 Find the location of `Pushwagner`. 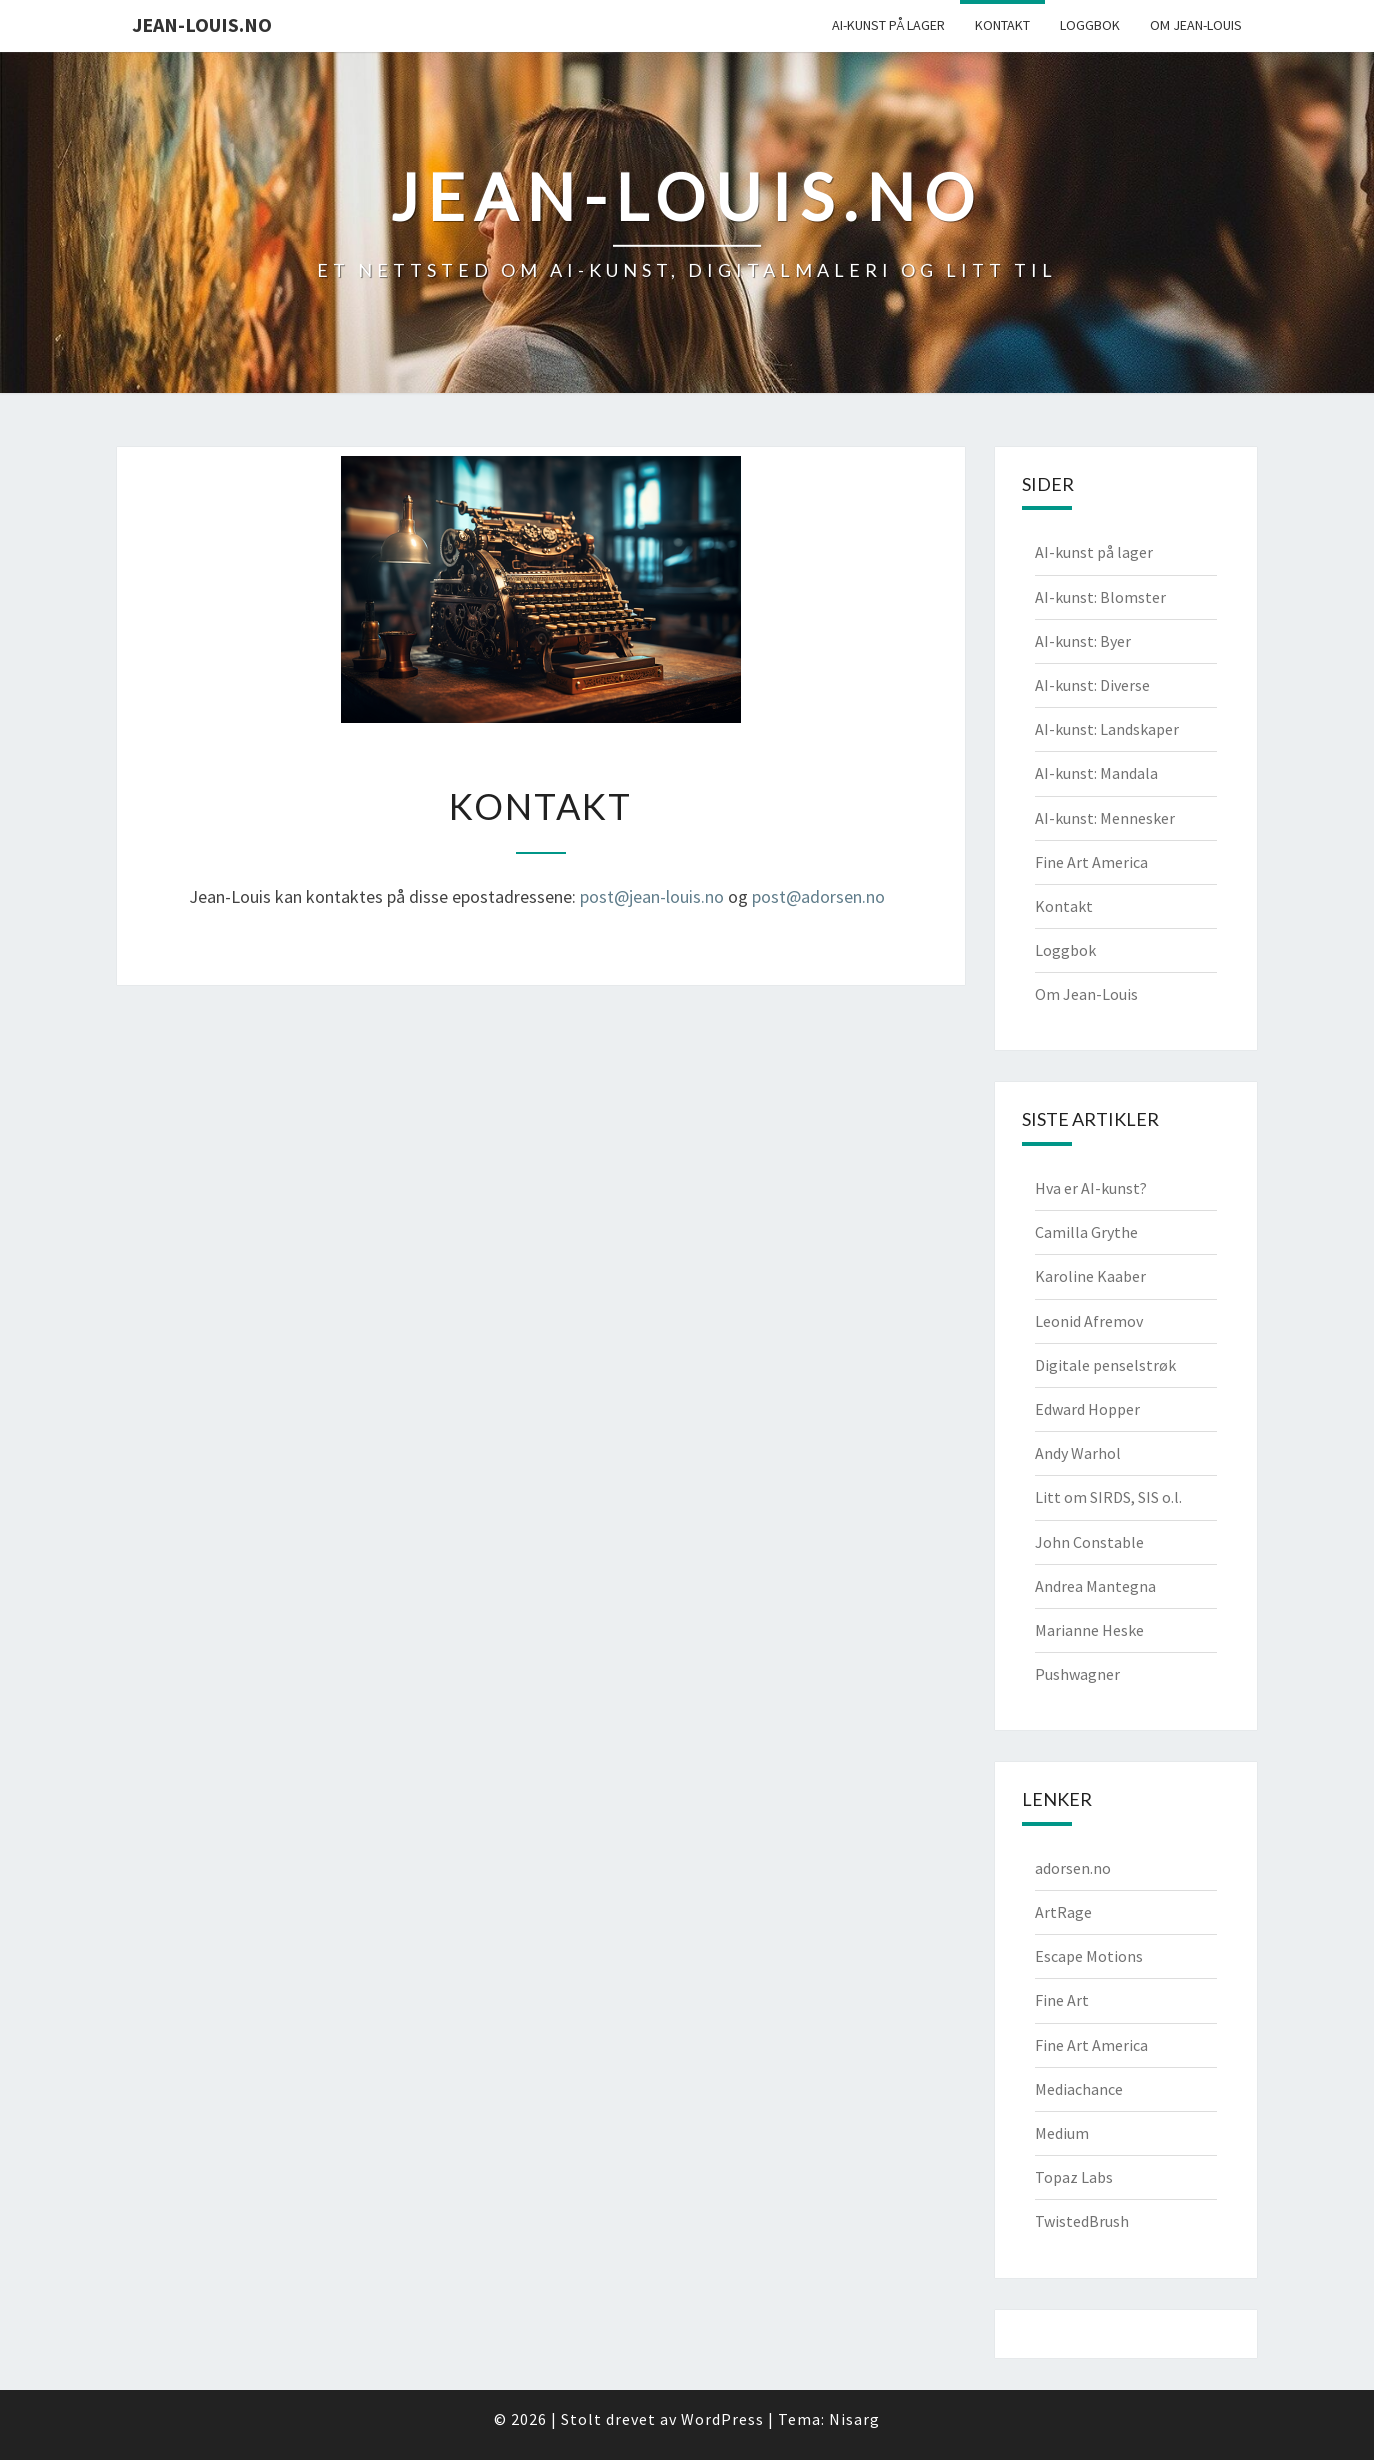

Pushwagner is located at coordinates (1077, 1674).